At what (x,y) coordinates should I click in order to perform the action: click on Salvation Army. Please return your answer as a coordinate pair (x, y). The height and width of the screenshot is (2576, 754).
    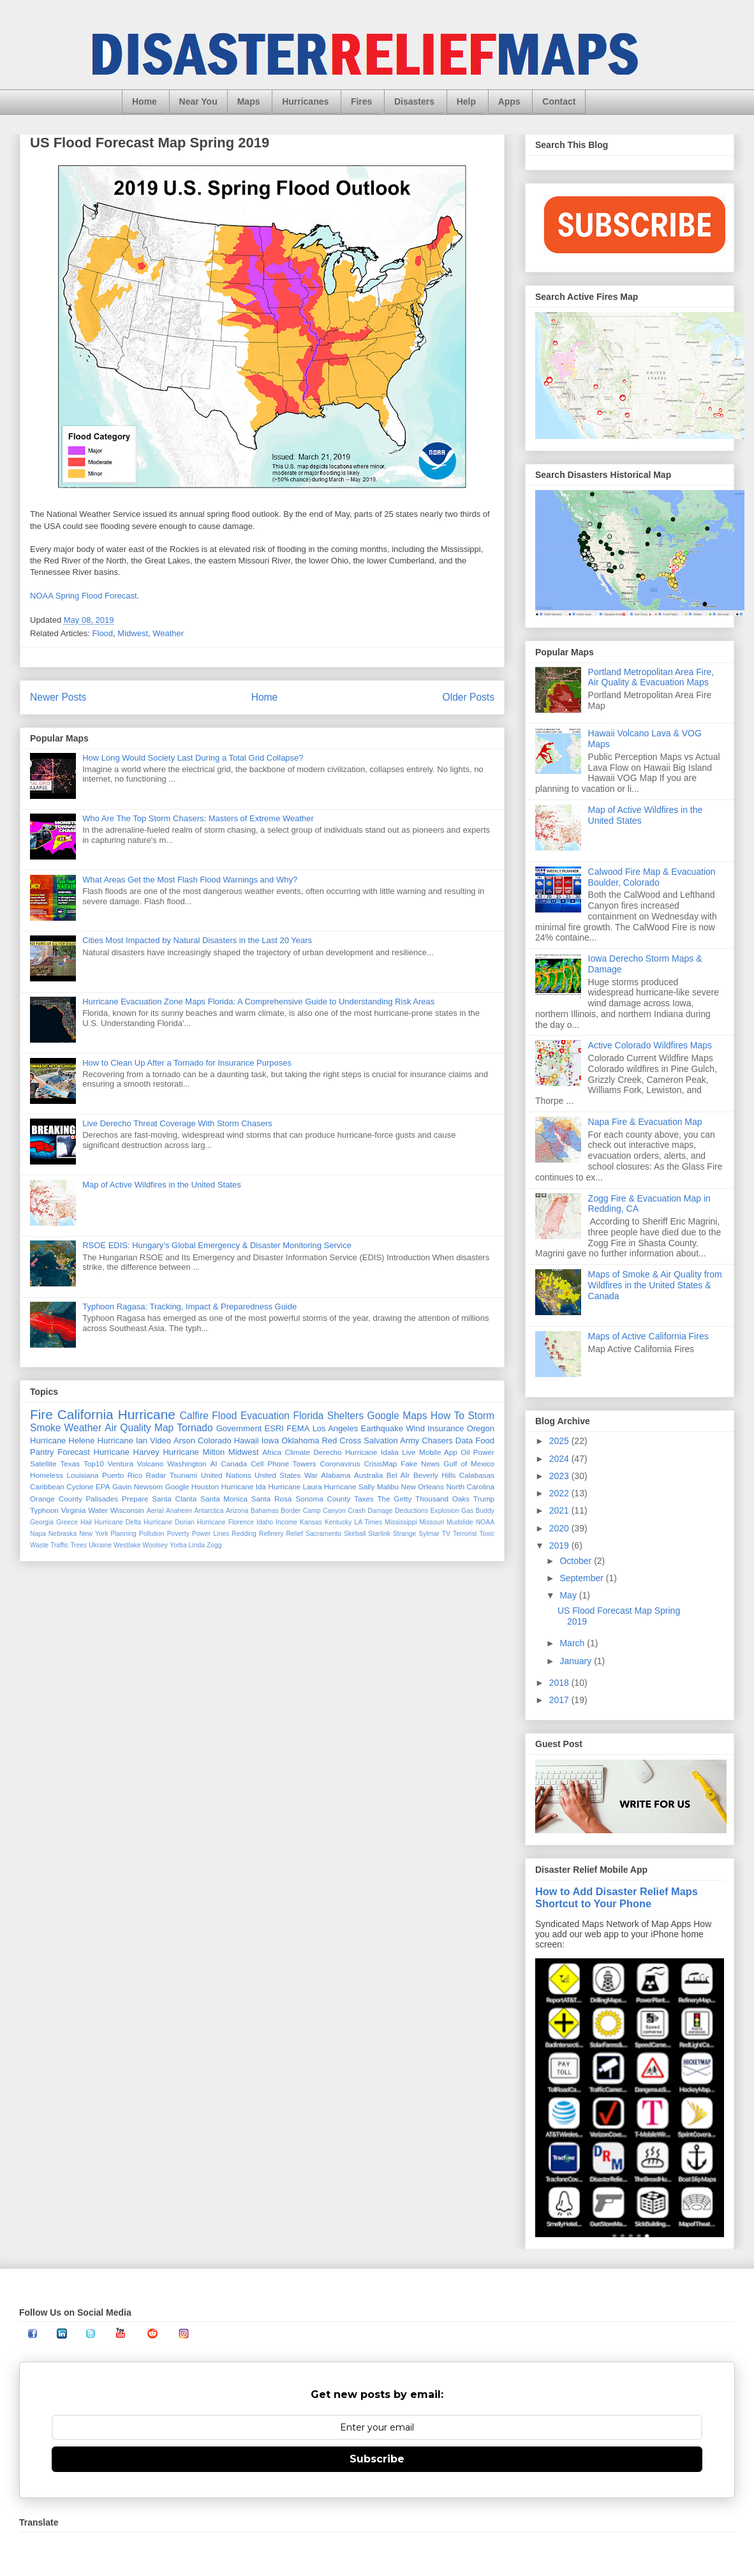
    Looking at the image, I should click on (391, 1440).